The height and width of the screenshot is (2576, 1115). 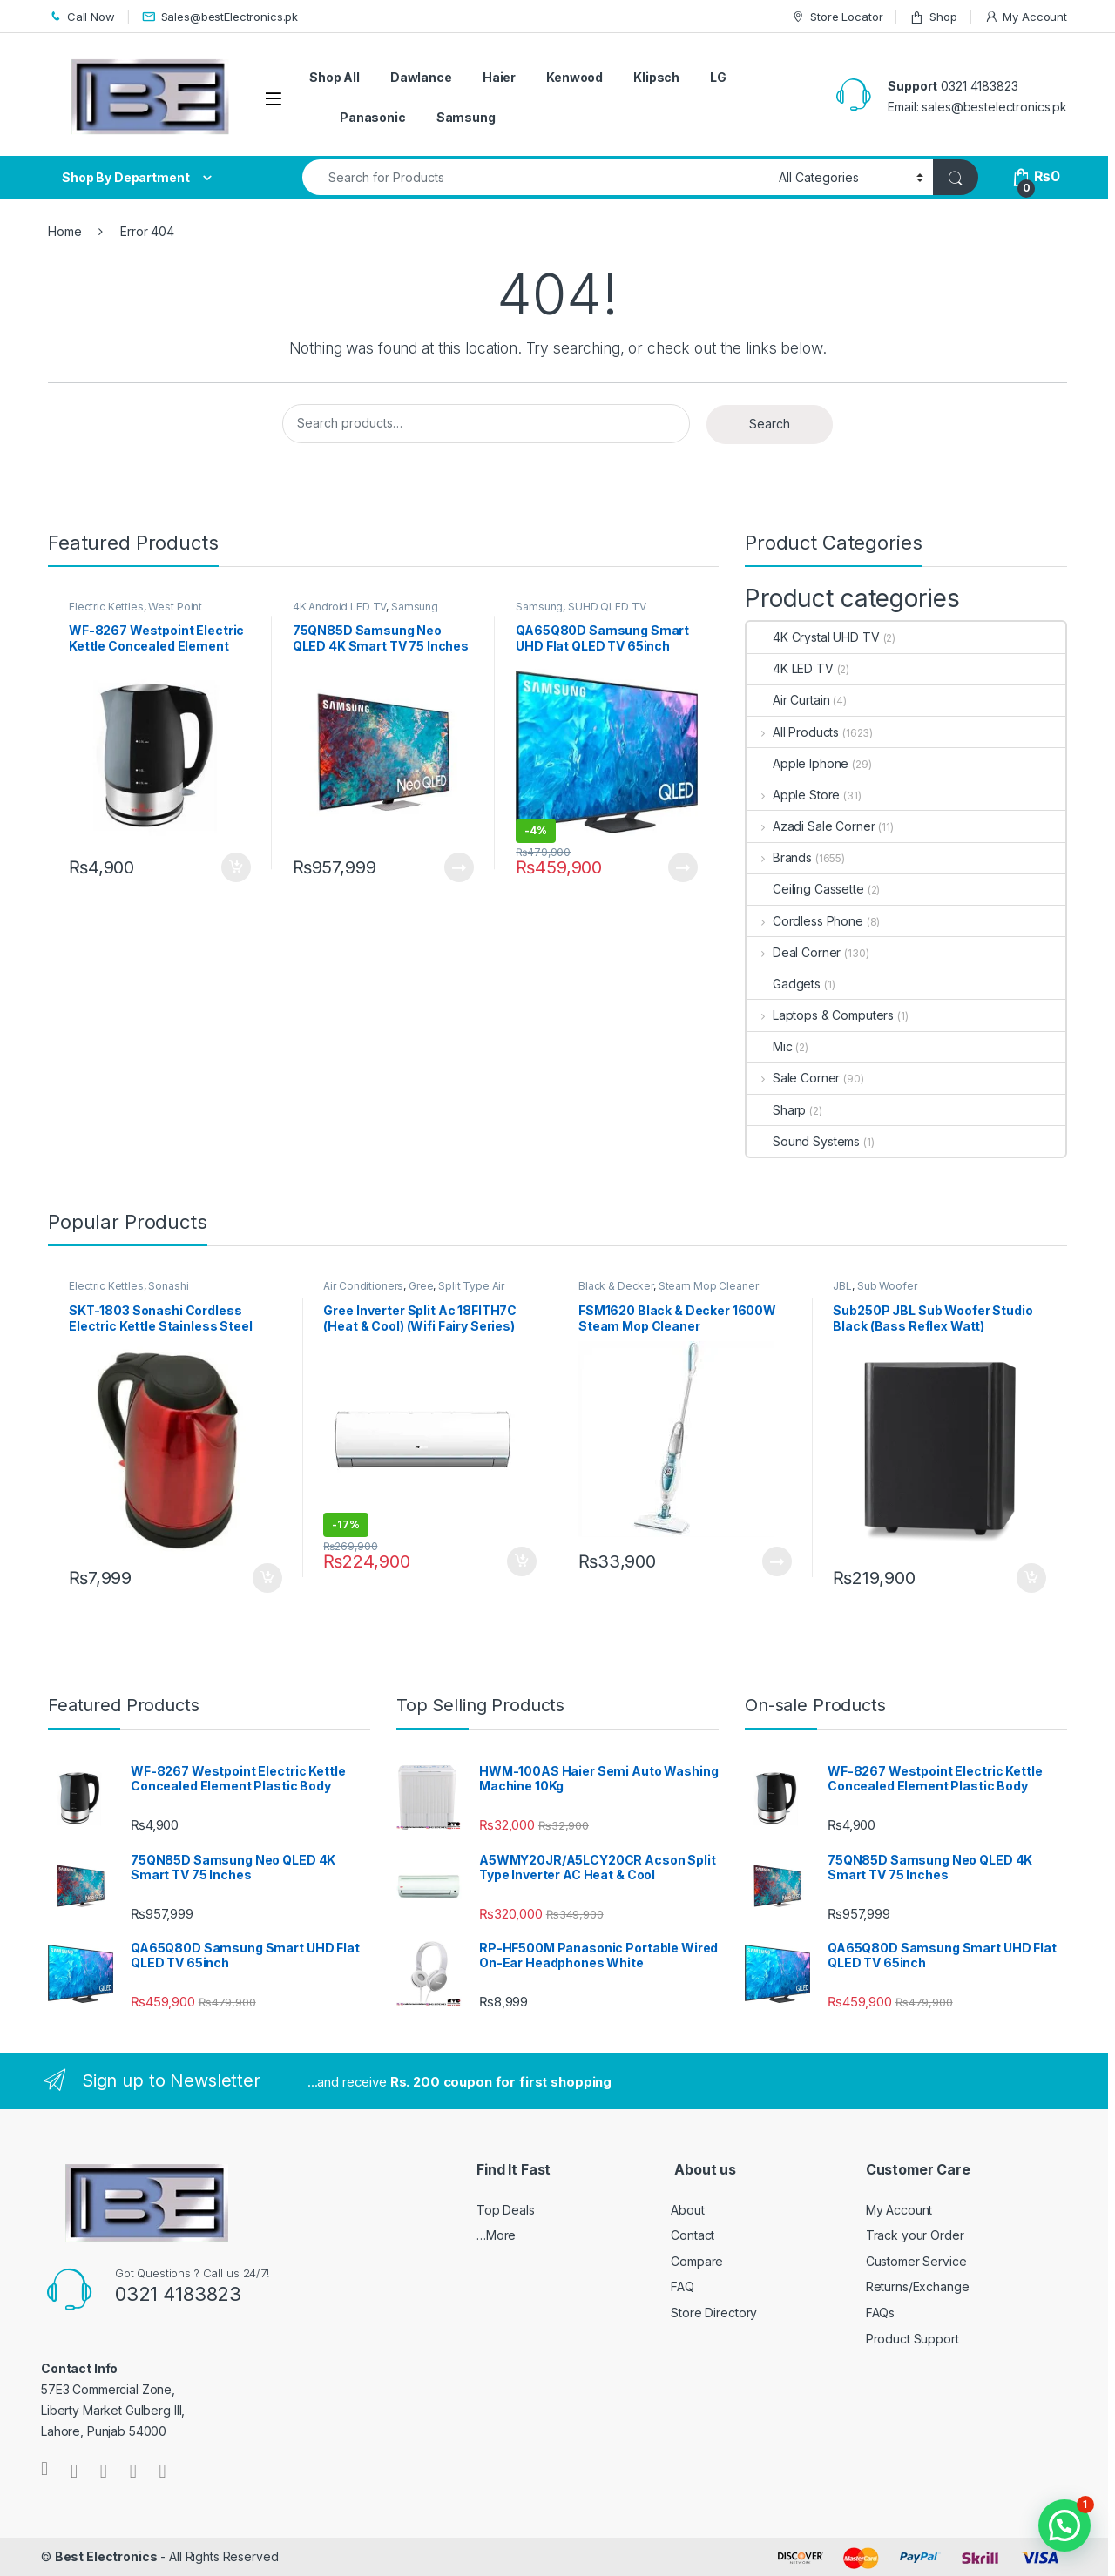 What do you see at coordinates (236, 867) in the screenshot?
I see `Add to cart [Add to cart: “WF-8267 Westpoint Electric Kettle Concealed Element Plastic Body”]` at bounding box center [236, 867].